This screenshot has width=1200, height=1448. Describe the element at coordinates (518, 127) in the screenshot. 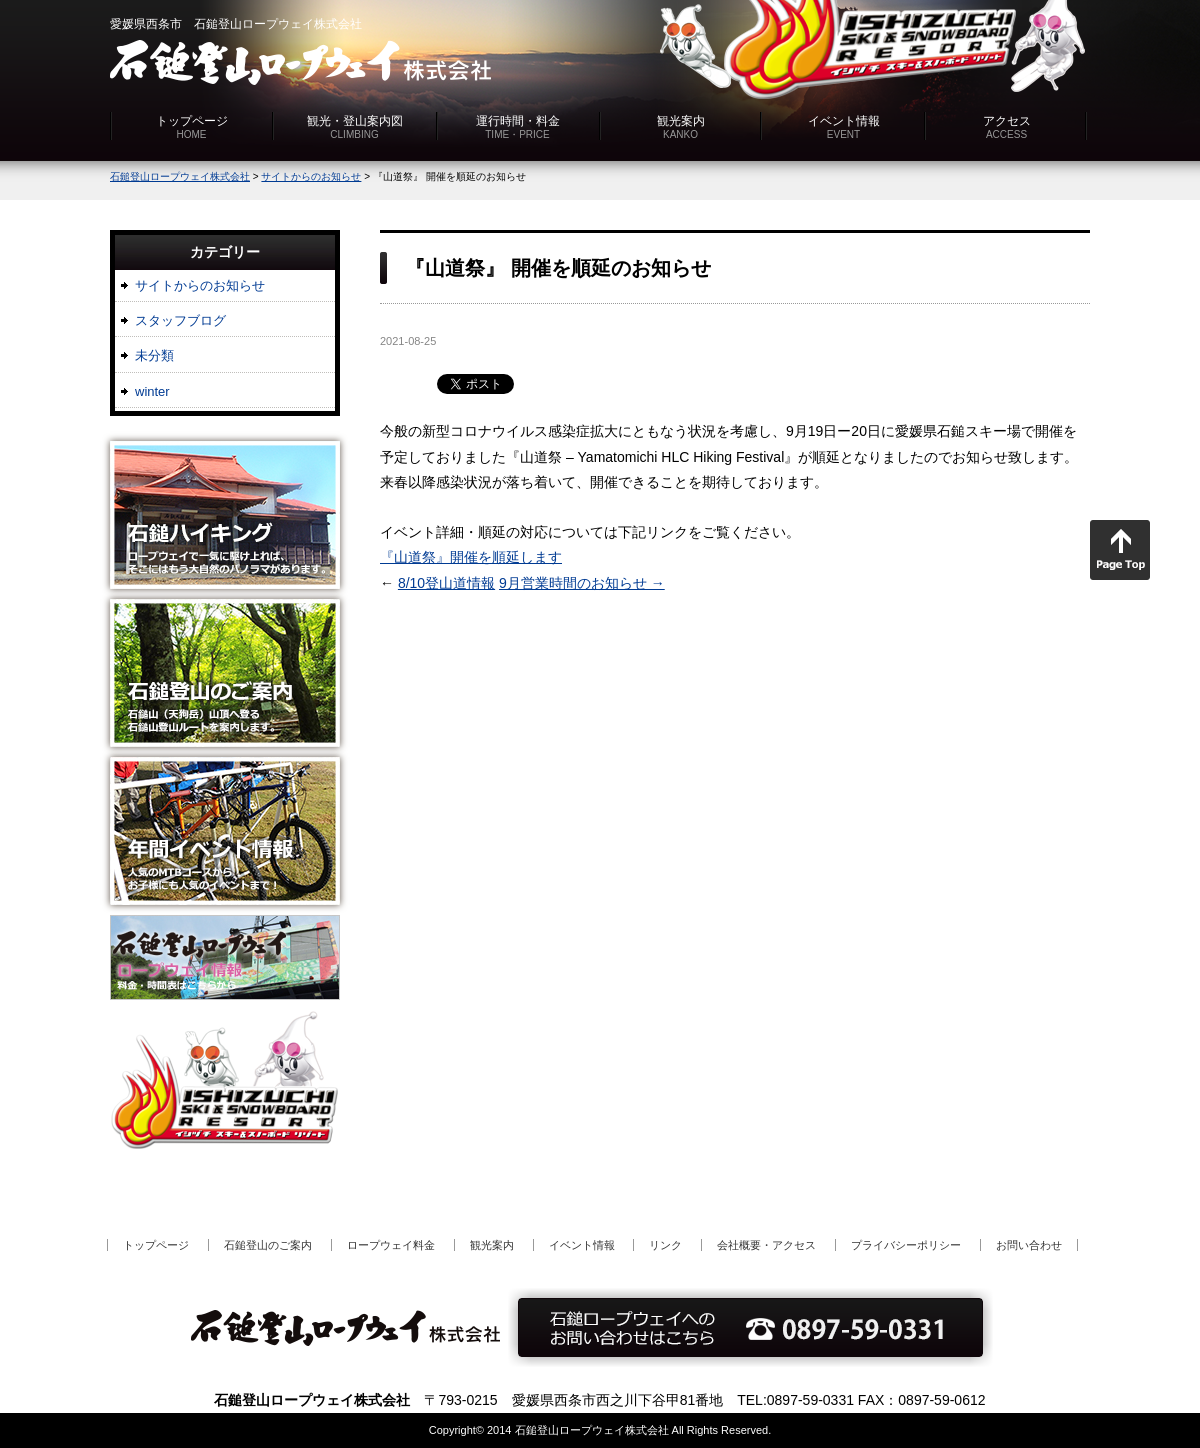

I see `運行時間・料金` at that location.